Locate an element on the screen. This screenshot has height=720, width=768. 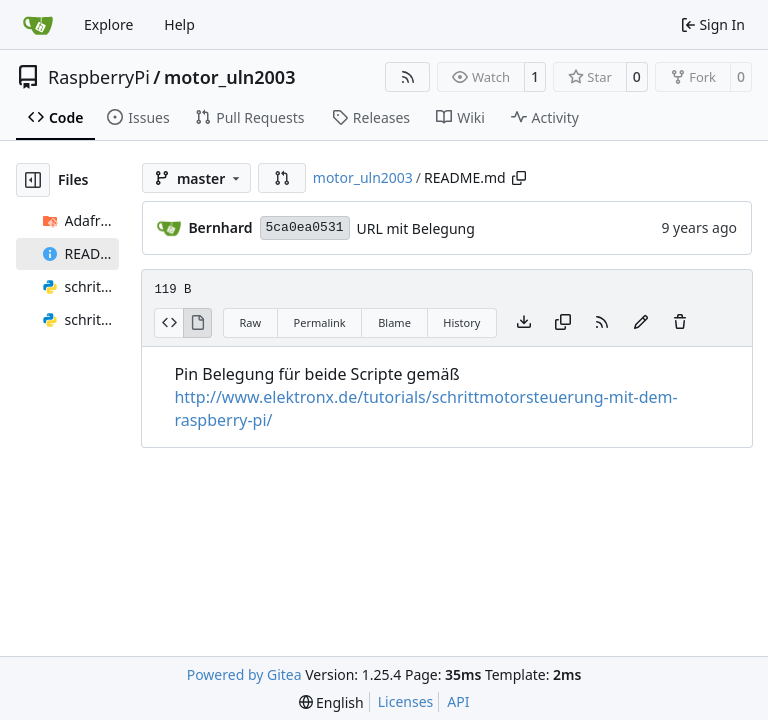
RaspberryPi is located at coordinates (99, 77).